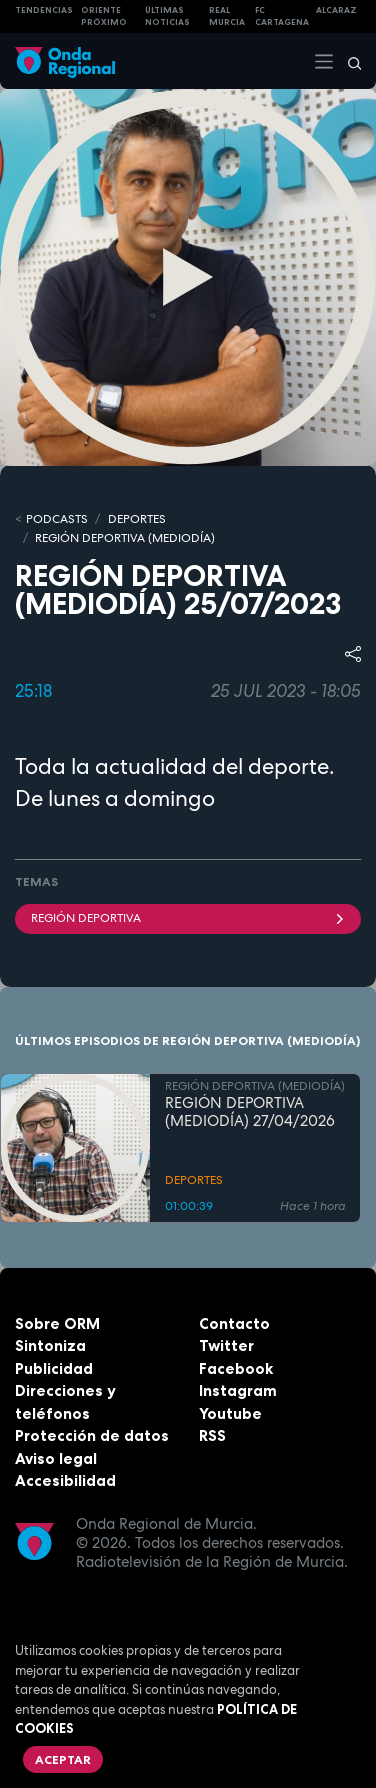 The height and width of the screenshot is (1788, 376). I want to click on DEPORTES, so click(137, 519).